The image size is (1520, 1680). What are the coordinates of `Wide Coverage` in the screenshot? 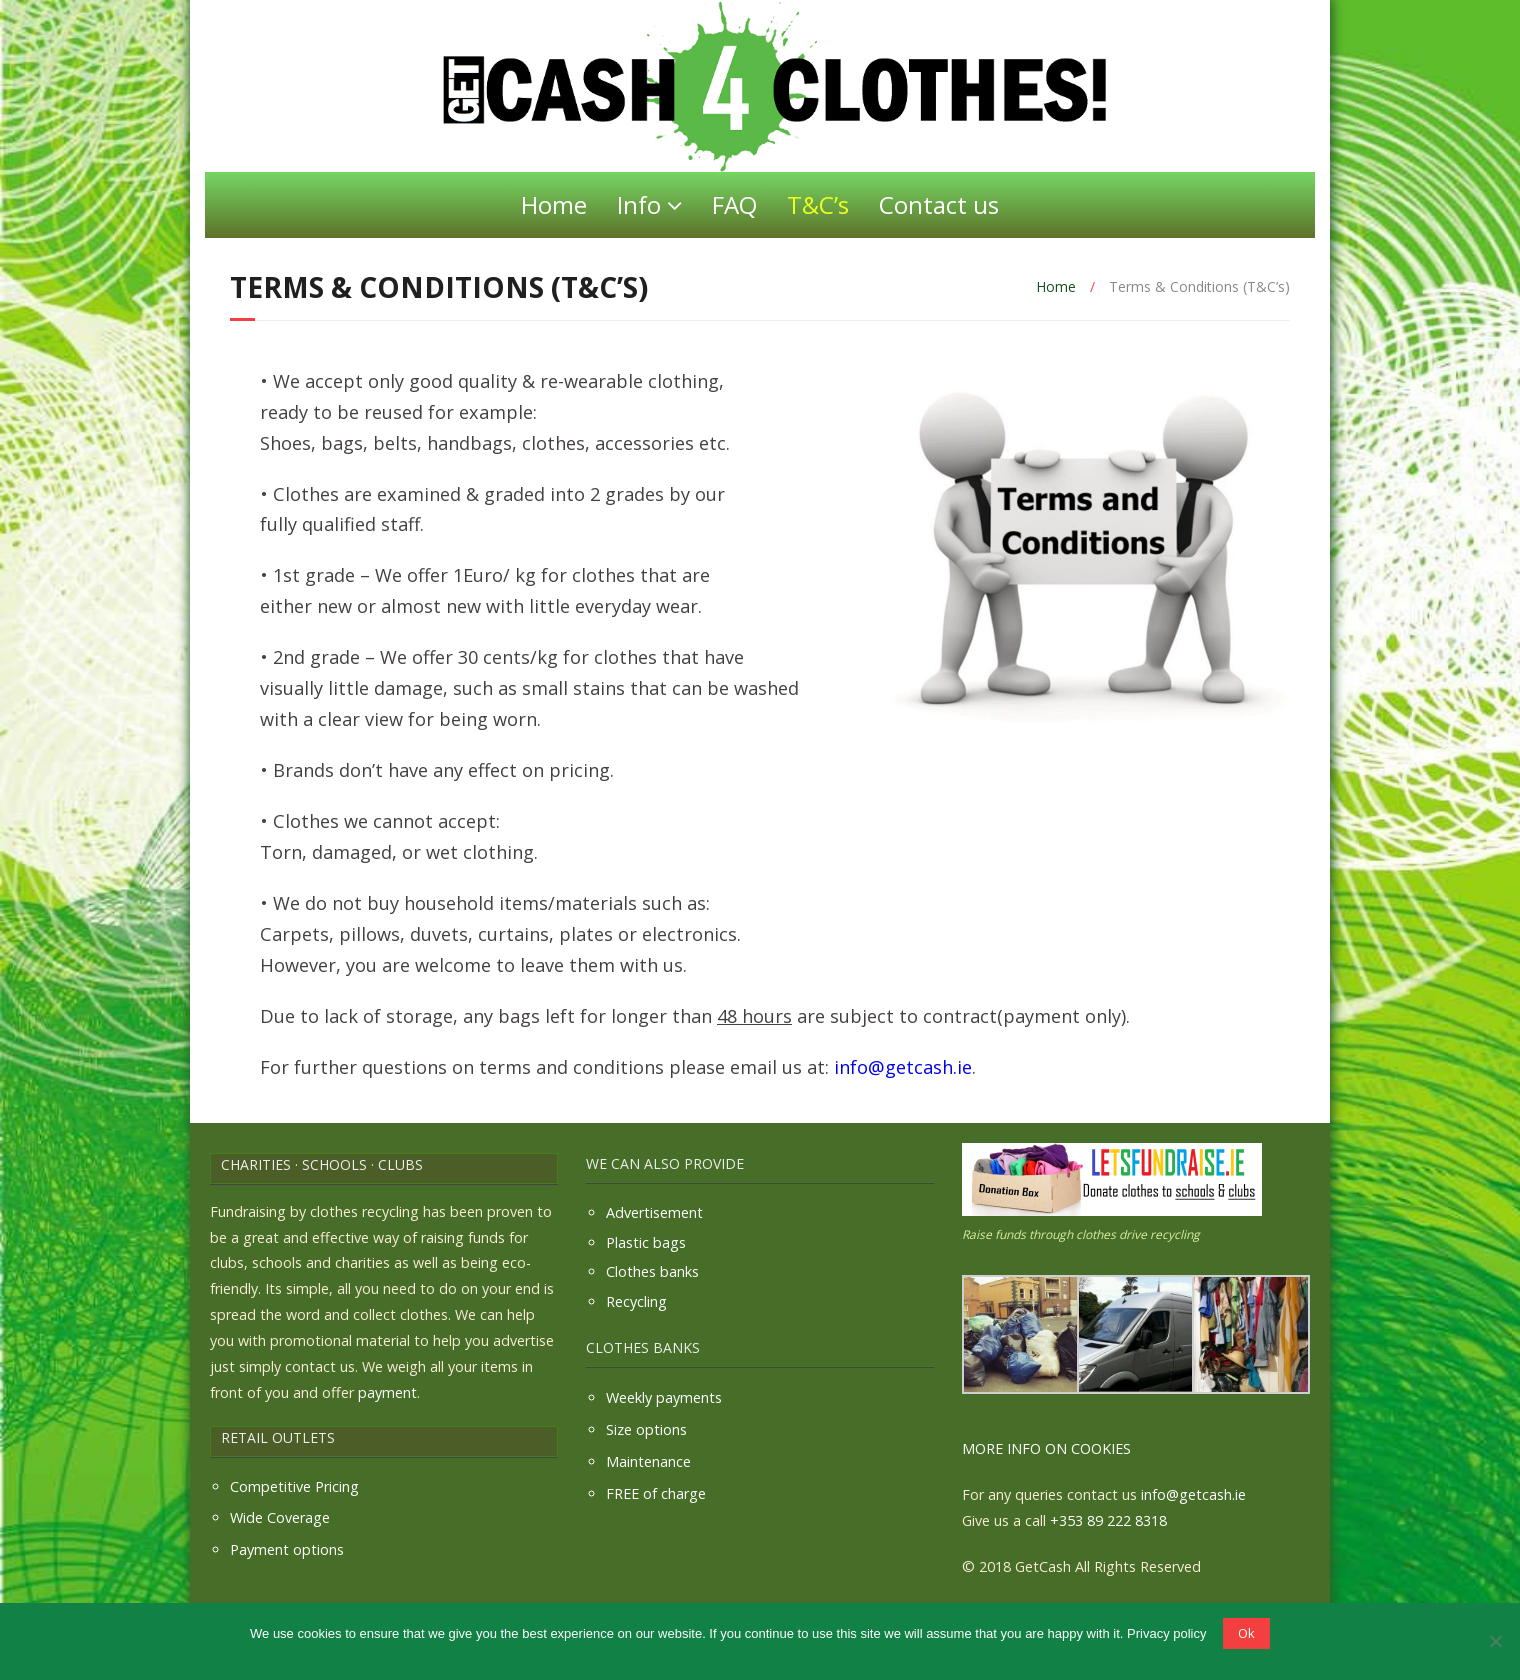 It's located at (280, 1517).